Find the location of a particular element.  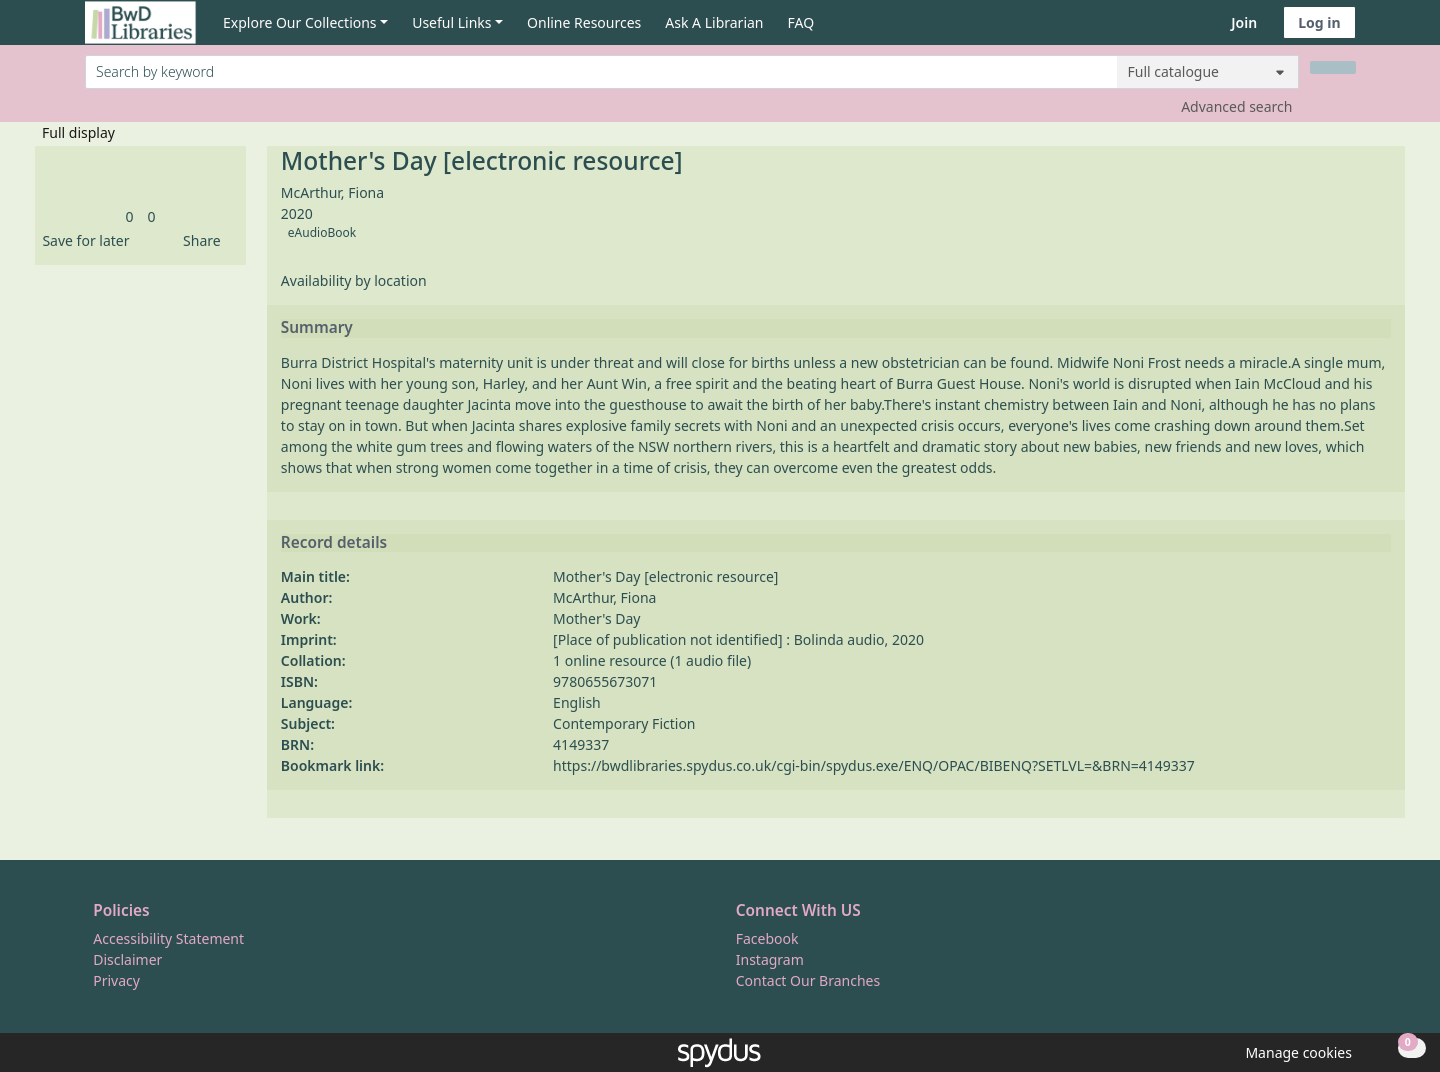

Facebook is located at coordinates (767, 938).